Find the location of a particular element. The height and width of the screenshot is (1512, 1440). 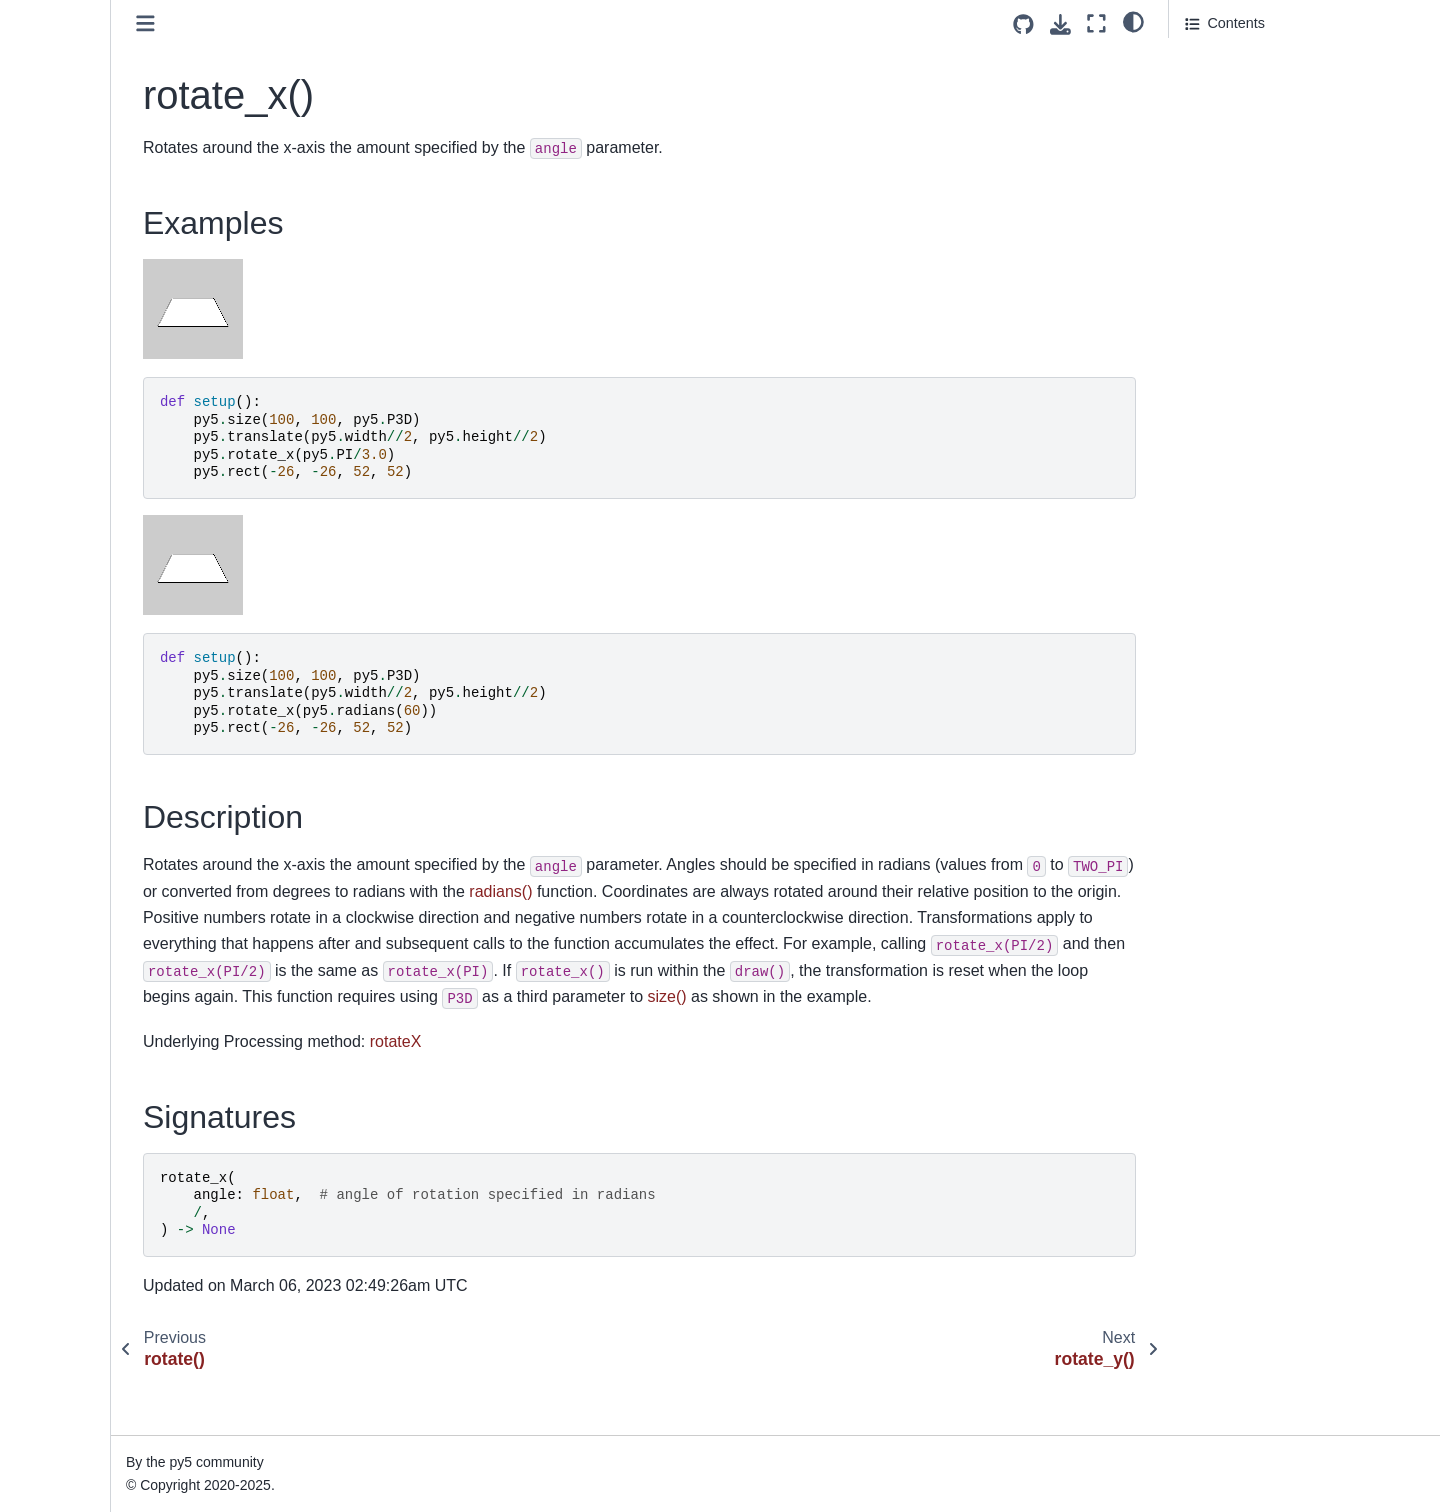

[Download this page] is located at coordinates (1060, 24).